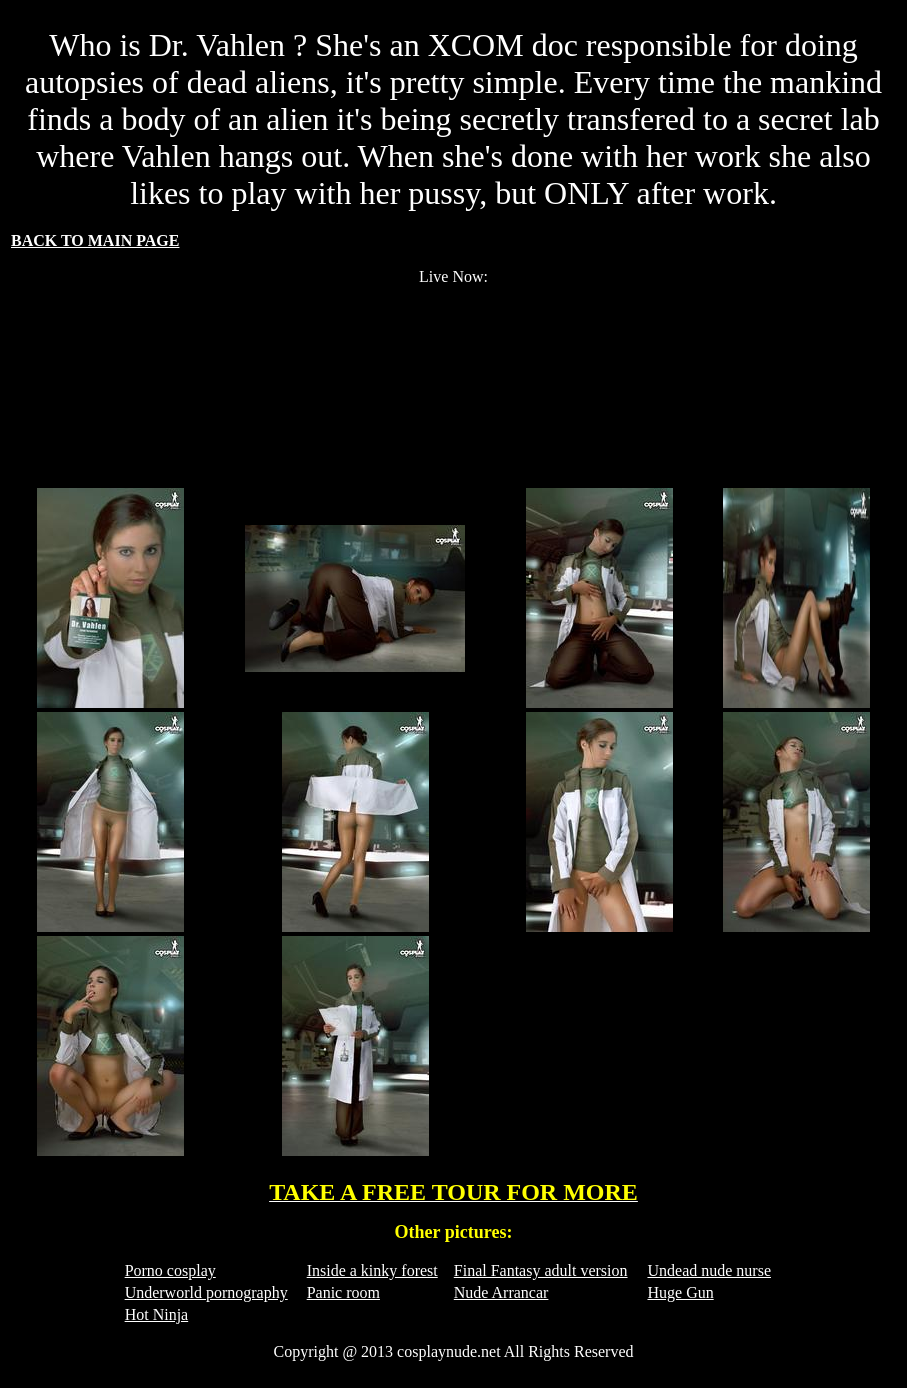 This screenshot has height=1388, width=907. What do you see at coordinates (680, 1292) in the screenshot?
I see `Huge Gun` at bounding box center [680, 1292].